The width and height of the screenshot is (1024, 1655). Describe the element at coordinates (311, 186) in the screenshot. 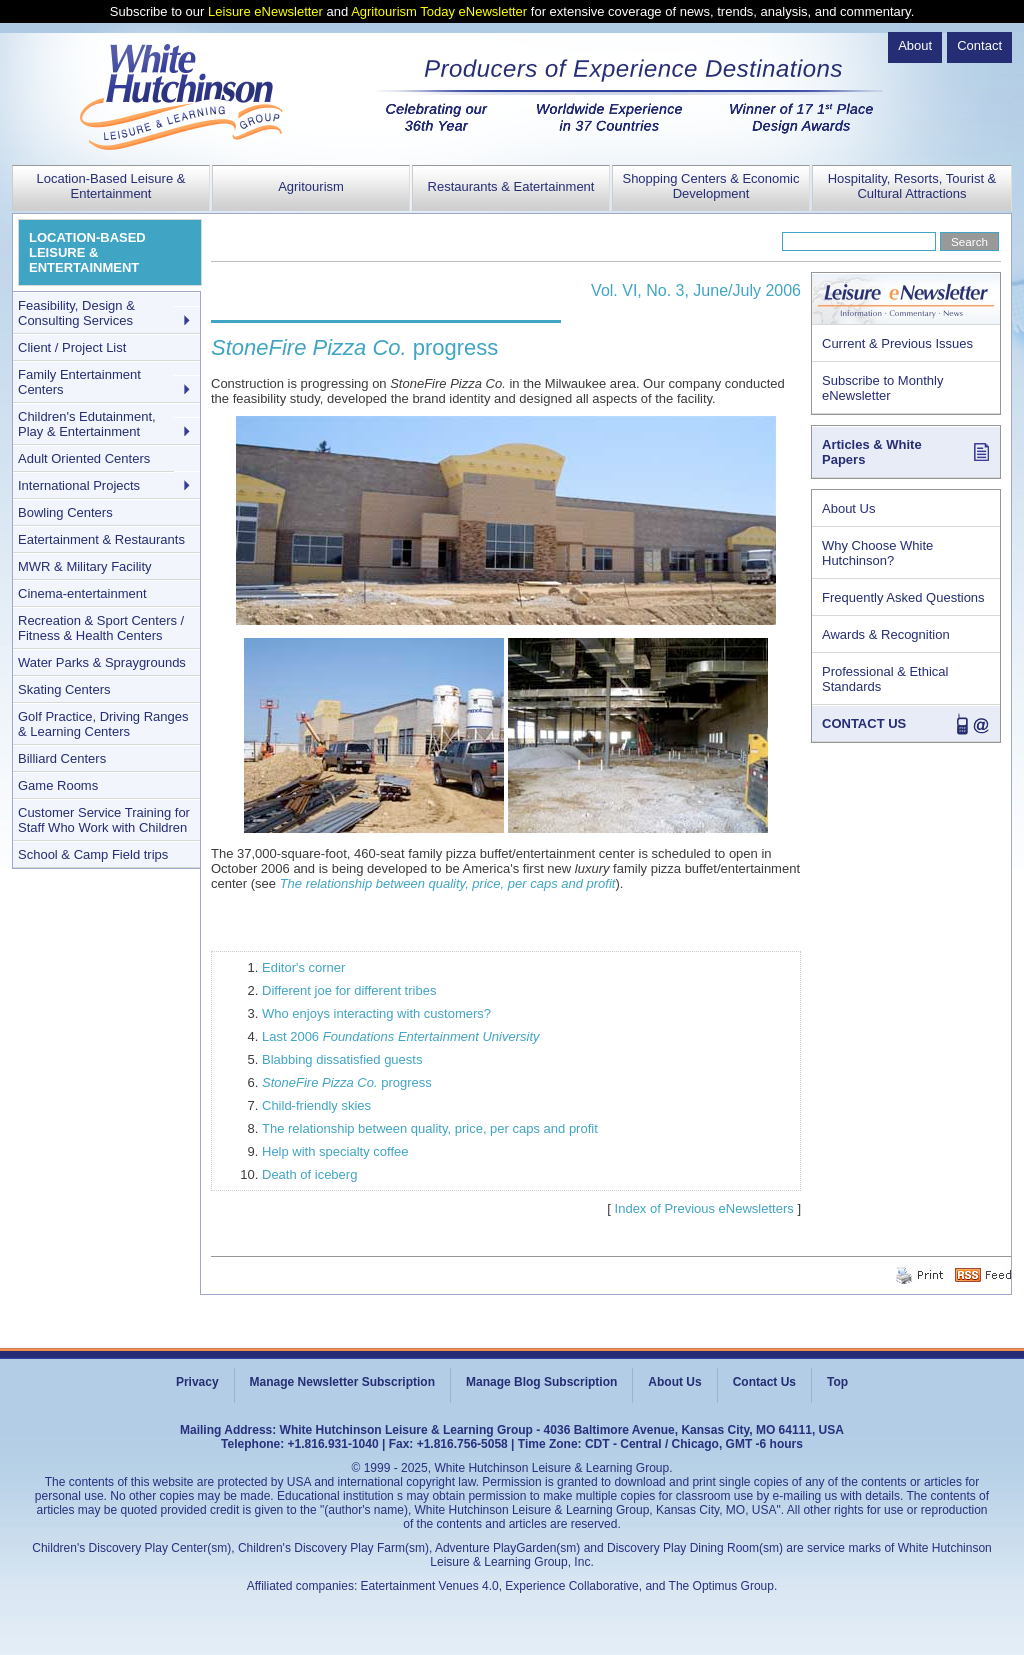

I see `Agritourism` at that location.